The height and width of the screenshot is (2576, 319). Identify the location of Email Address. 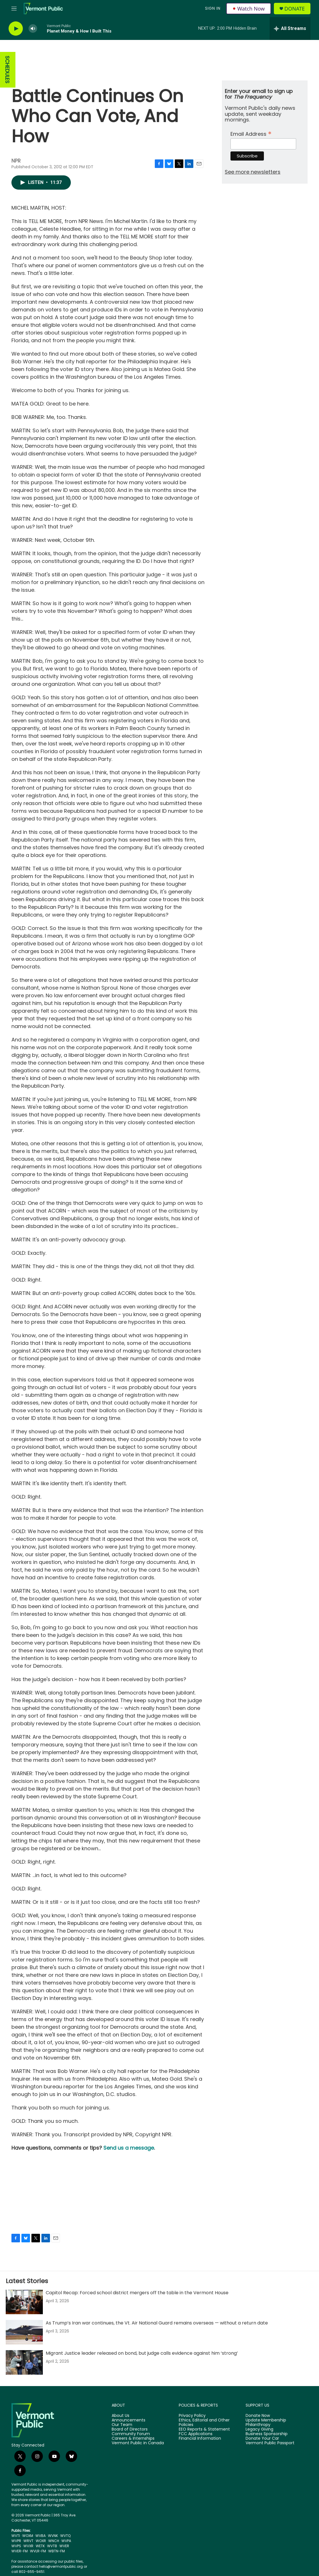
(251, 133).